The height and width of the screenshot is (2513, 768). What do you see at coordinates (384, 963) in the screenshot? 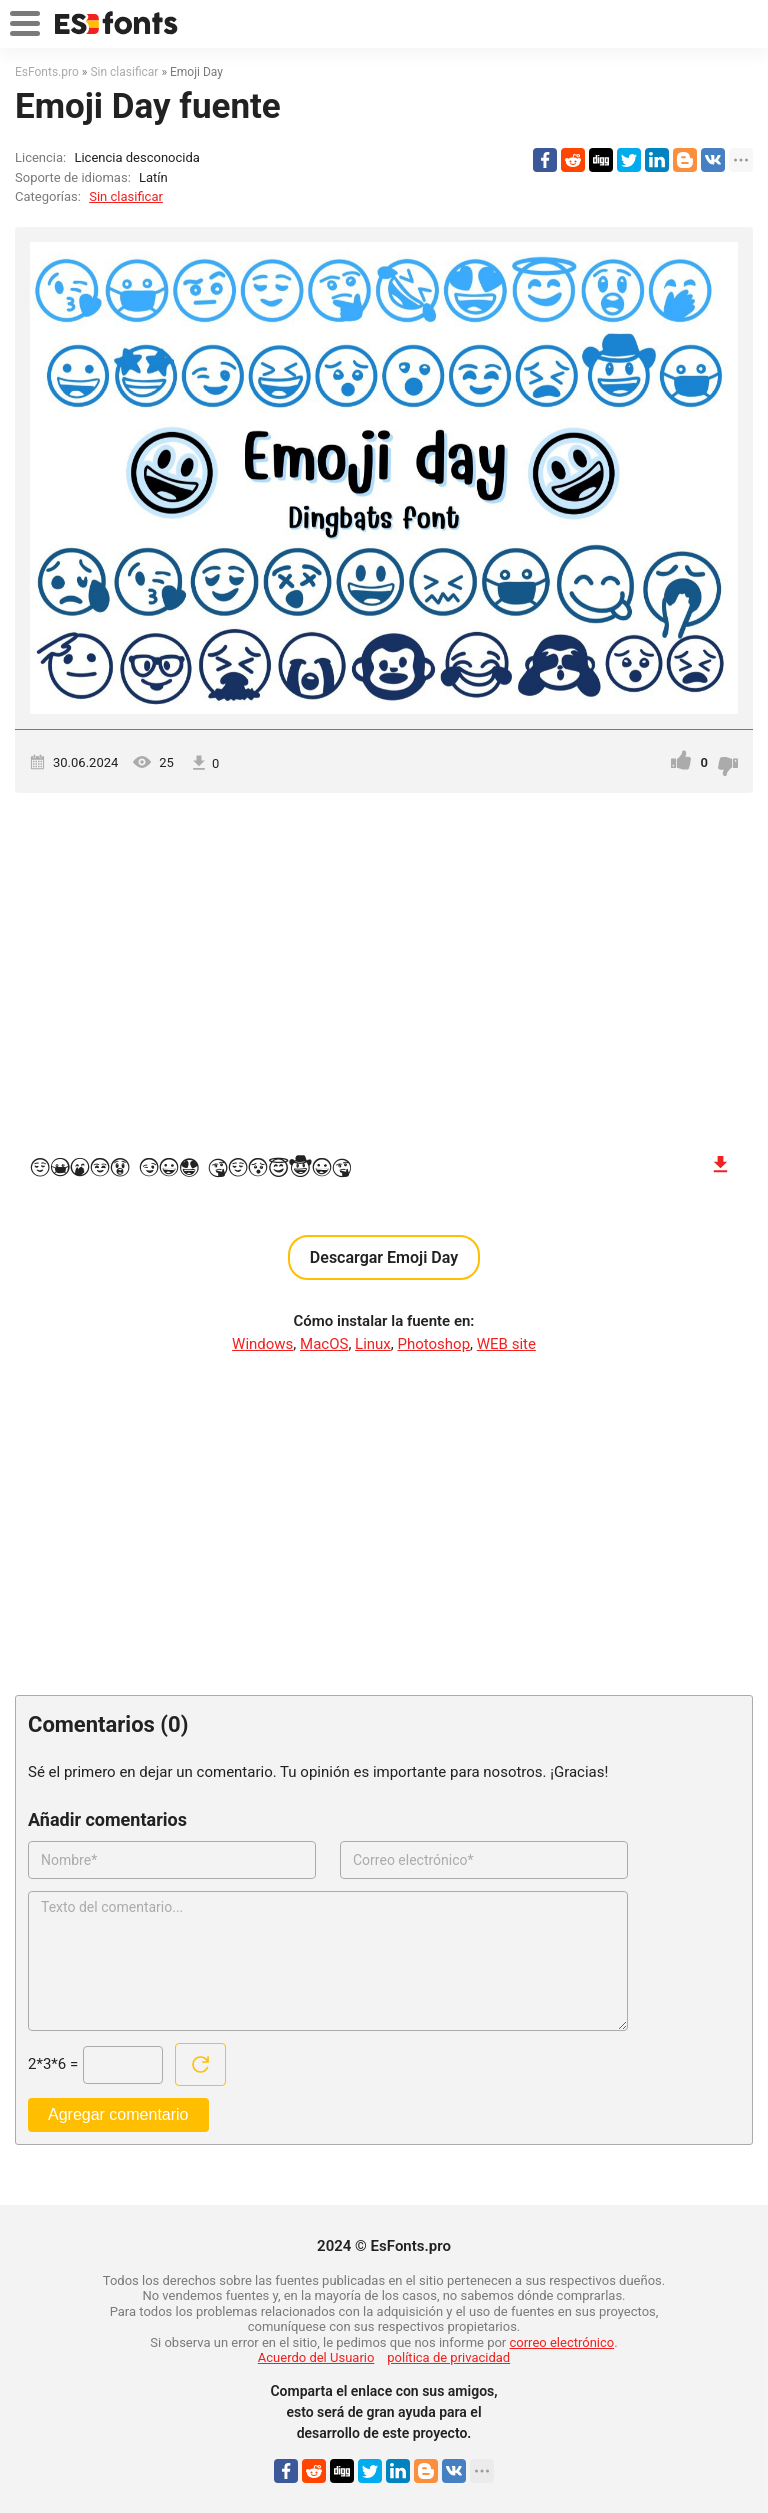
I see `[Advertisement]` at bounding box center [384, 963].